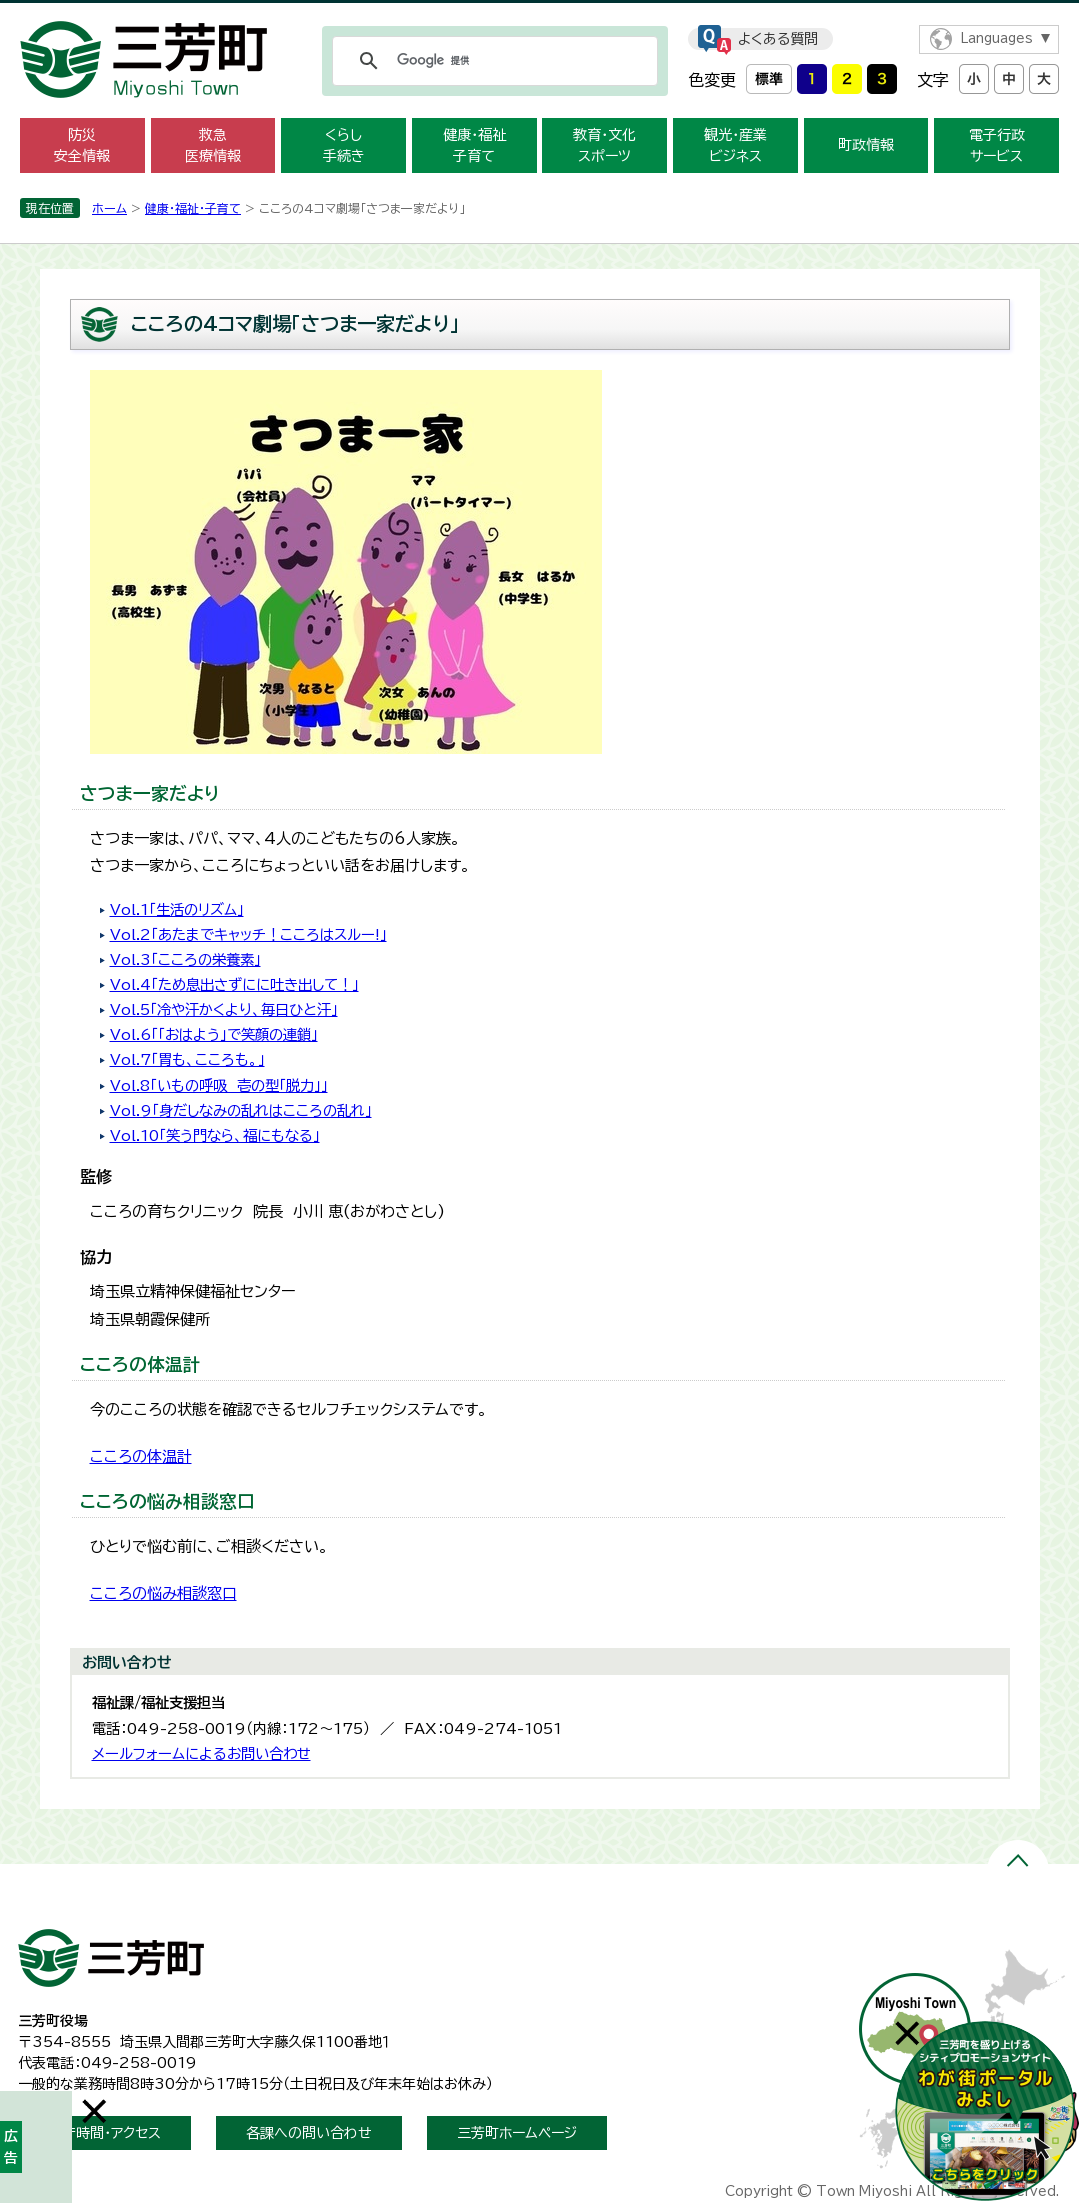 Image resolution: width=1079 pixels, height=2203 pixels. I want to click on Vol.5「冷や汗かくより、毎日ひと汗」, so click(224, 1009).